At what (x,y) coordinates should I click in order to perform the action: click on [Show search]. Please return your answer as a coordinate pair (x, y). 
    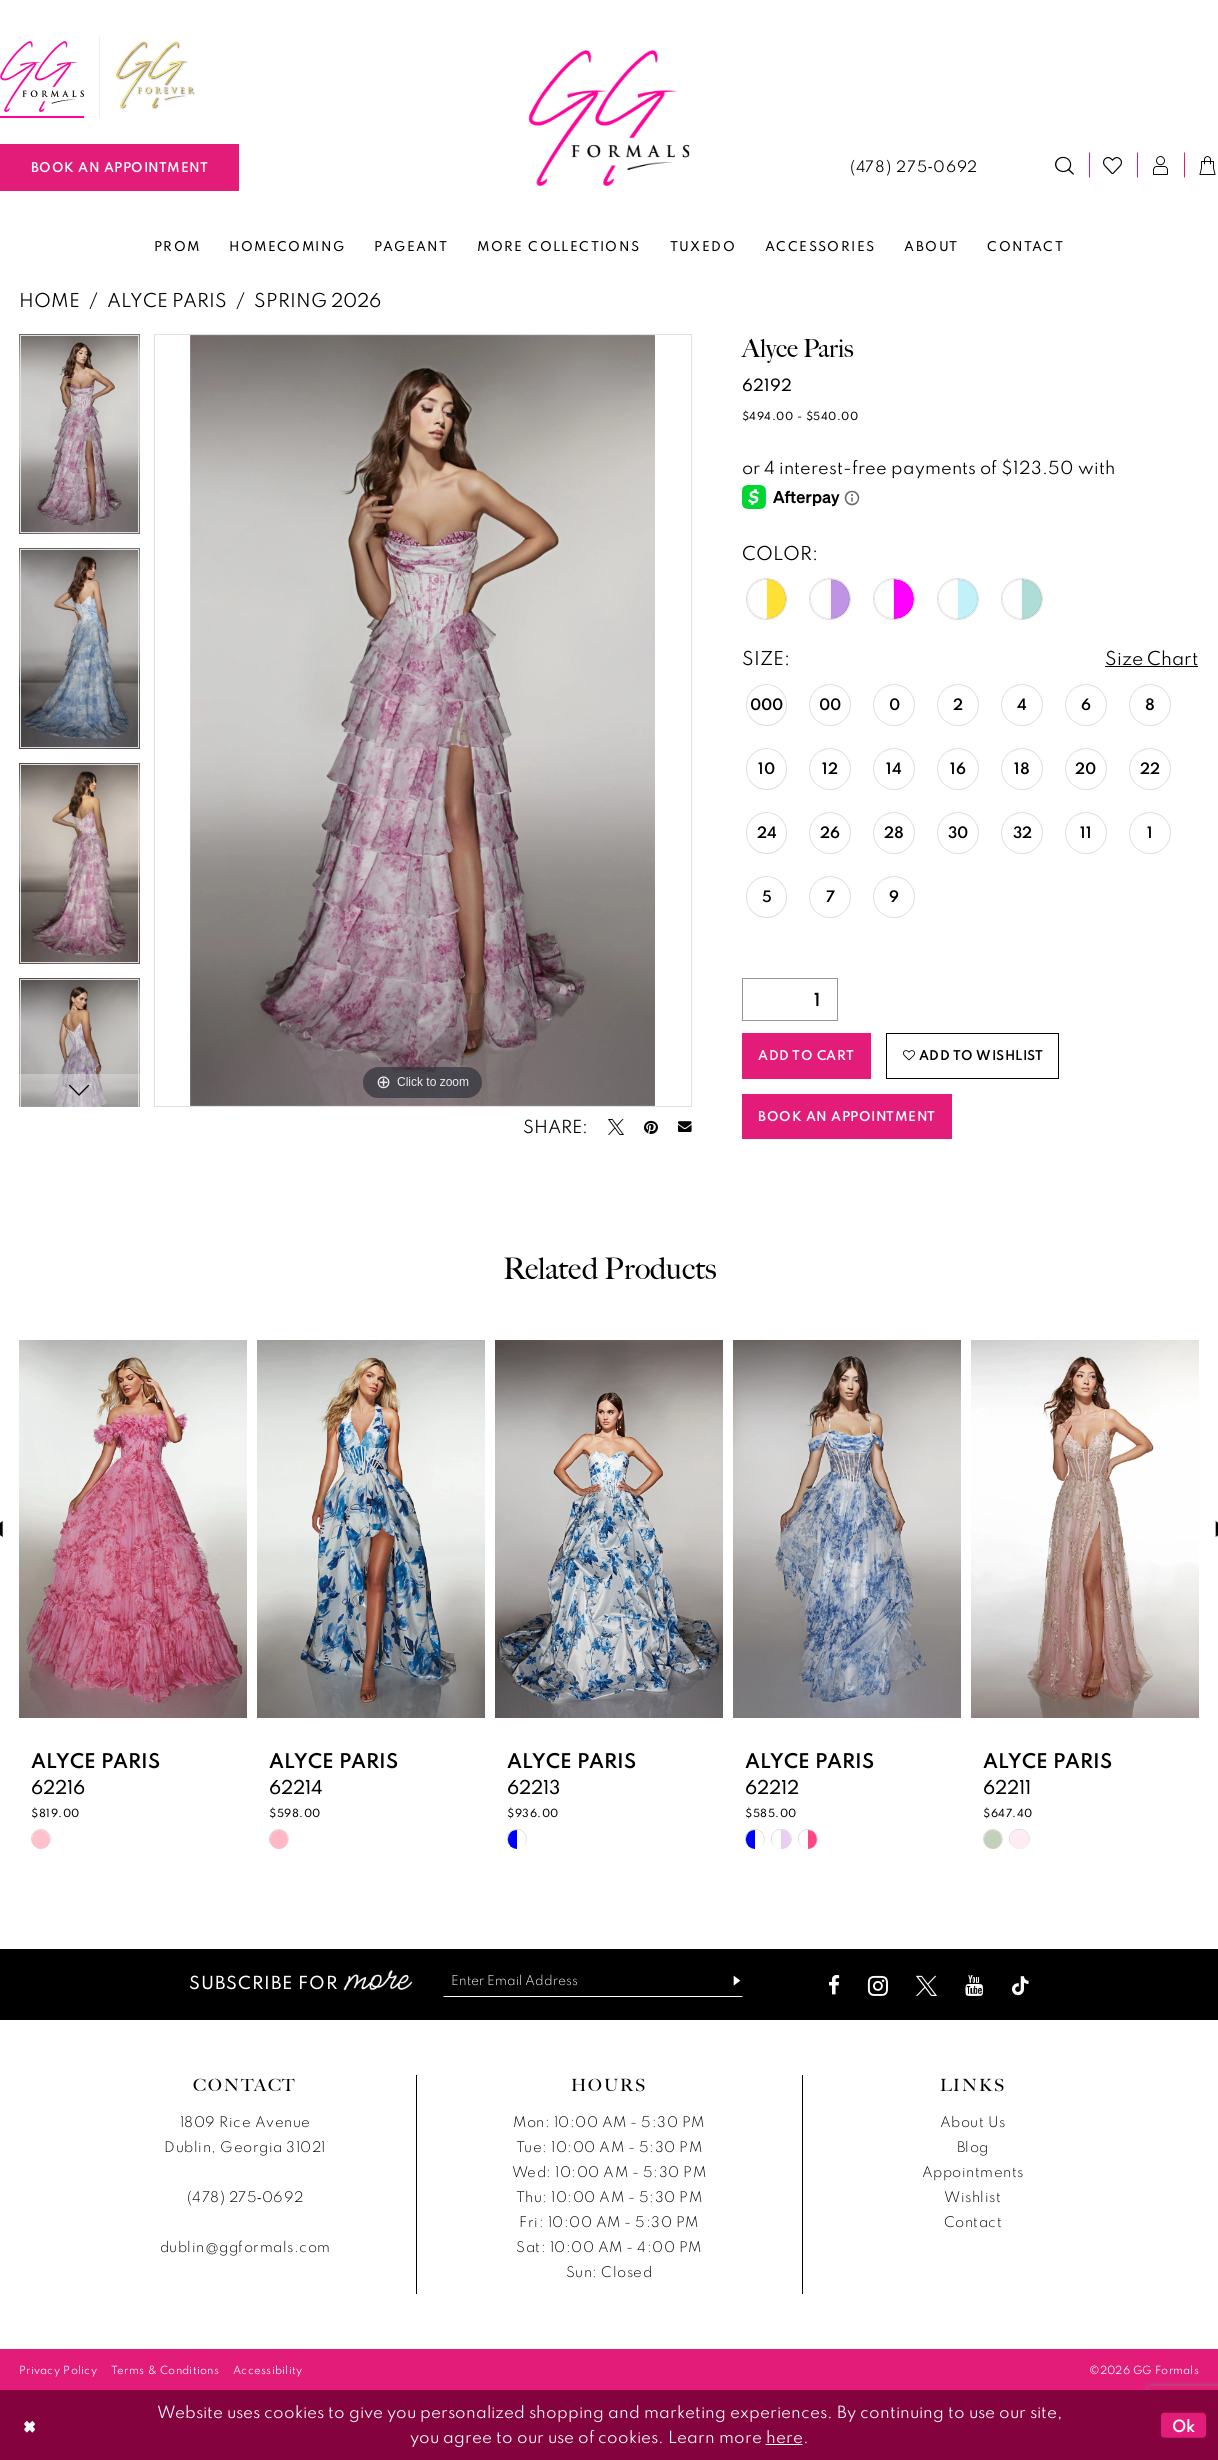
    Looking at the image, I should click on (1065, 165).